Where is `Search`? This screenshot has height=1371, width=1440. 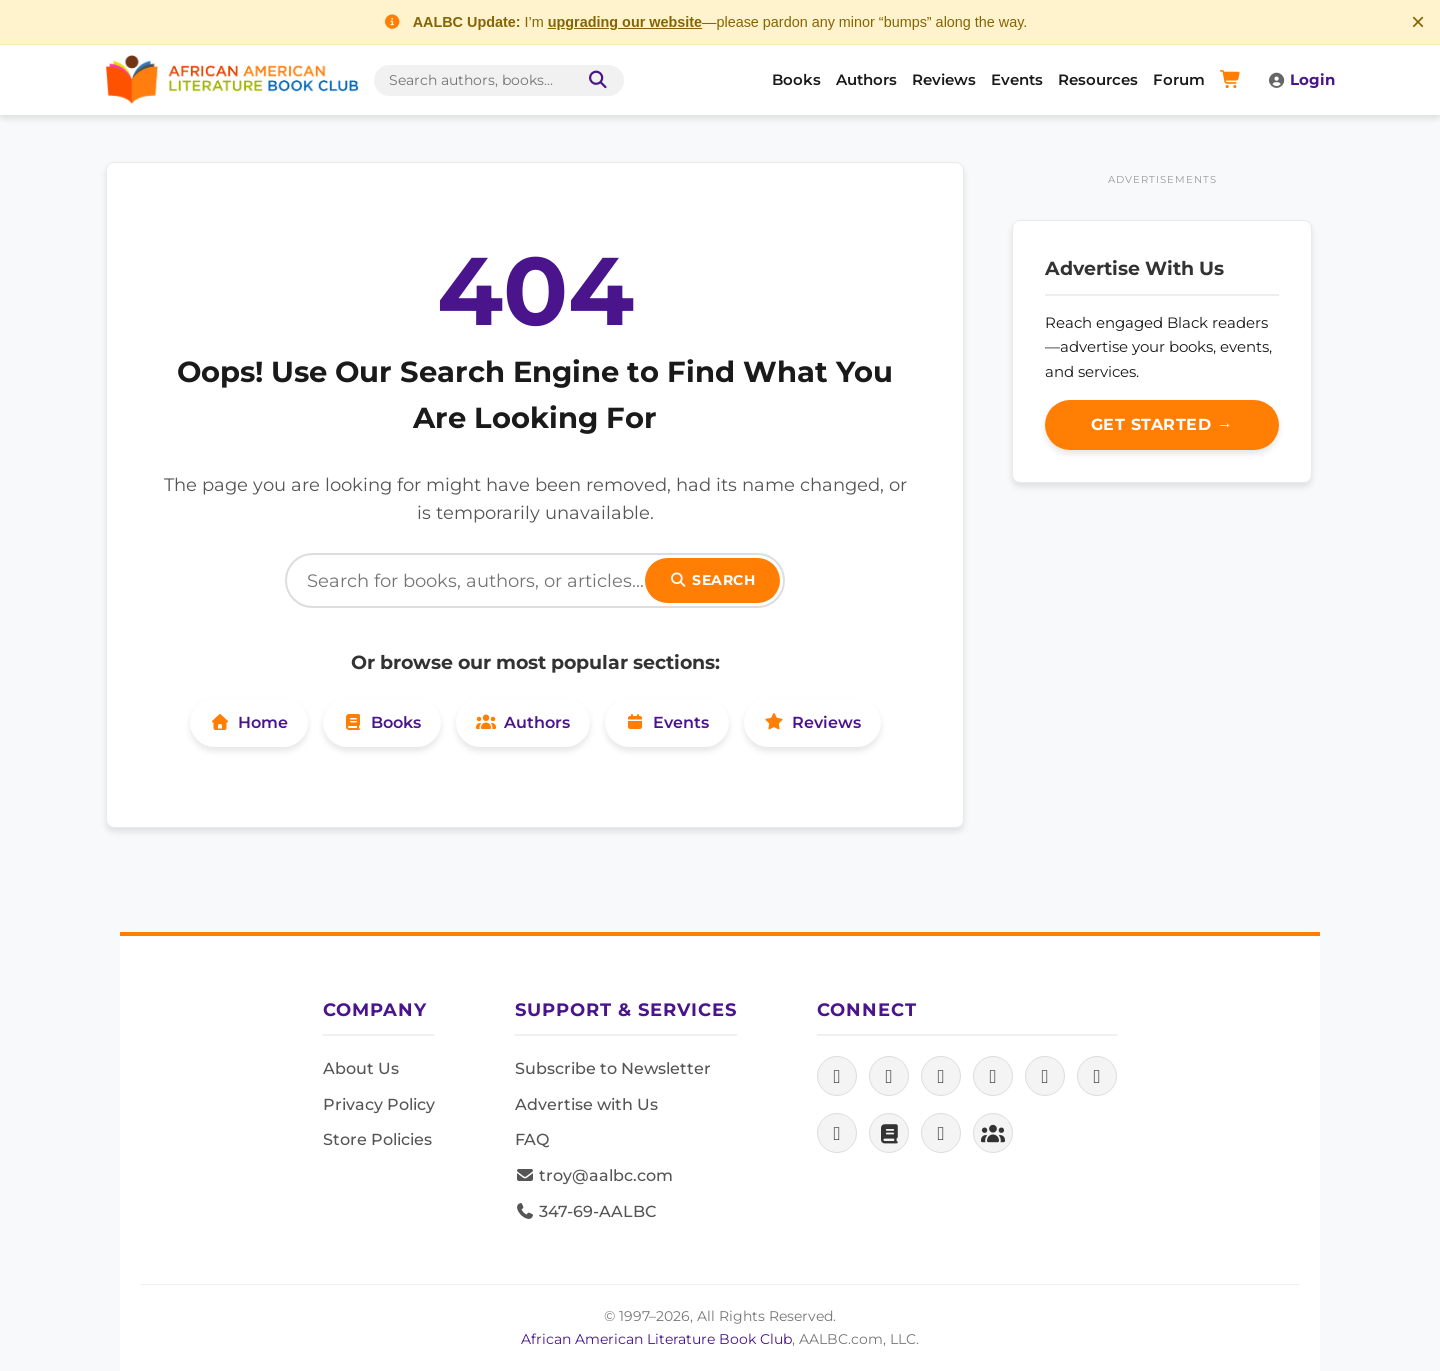 Search is located at coordinates (713, 580).